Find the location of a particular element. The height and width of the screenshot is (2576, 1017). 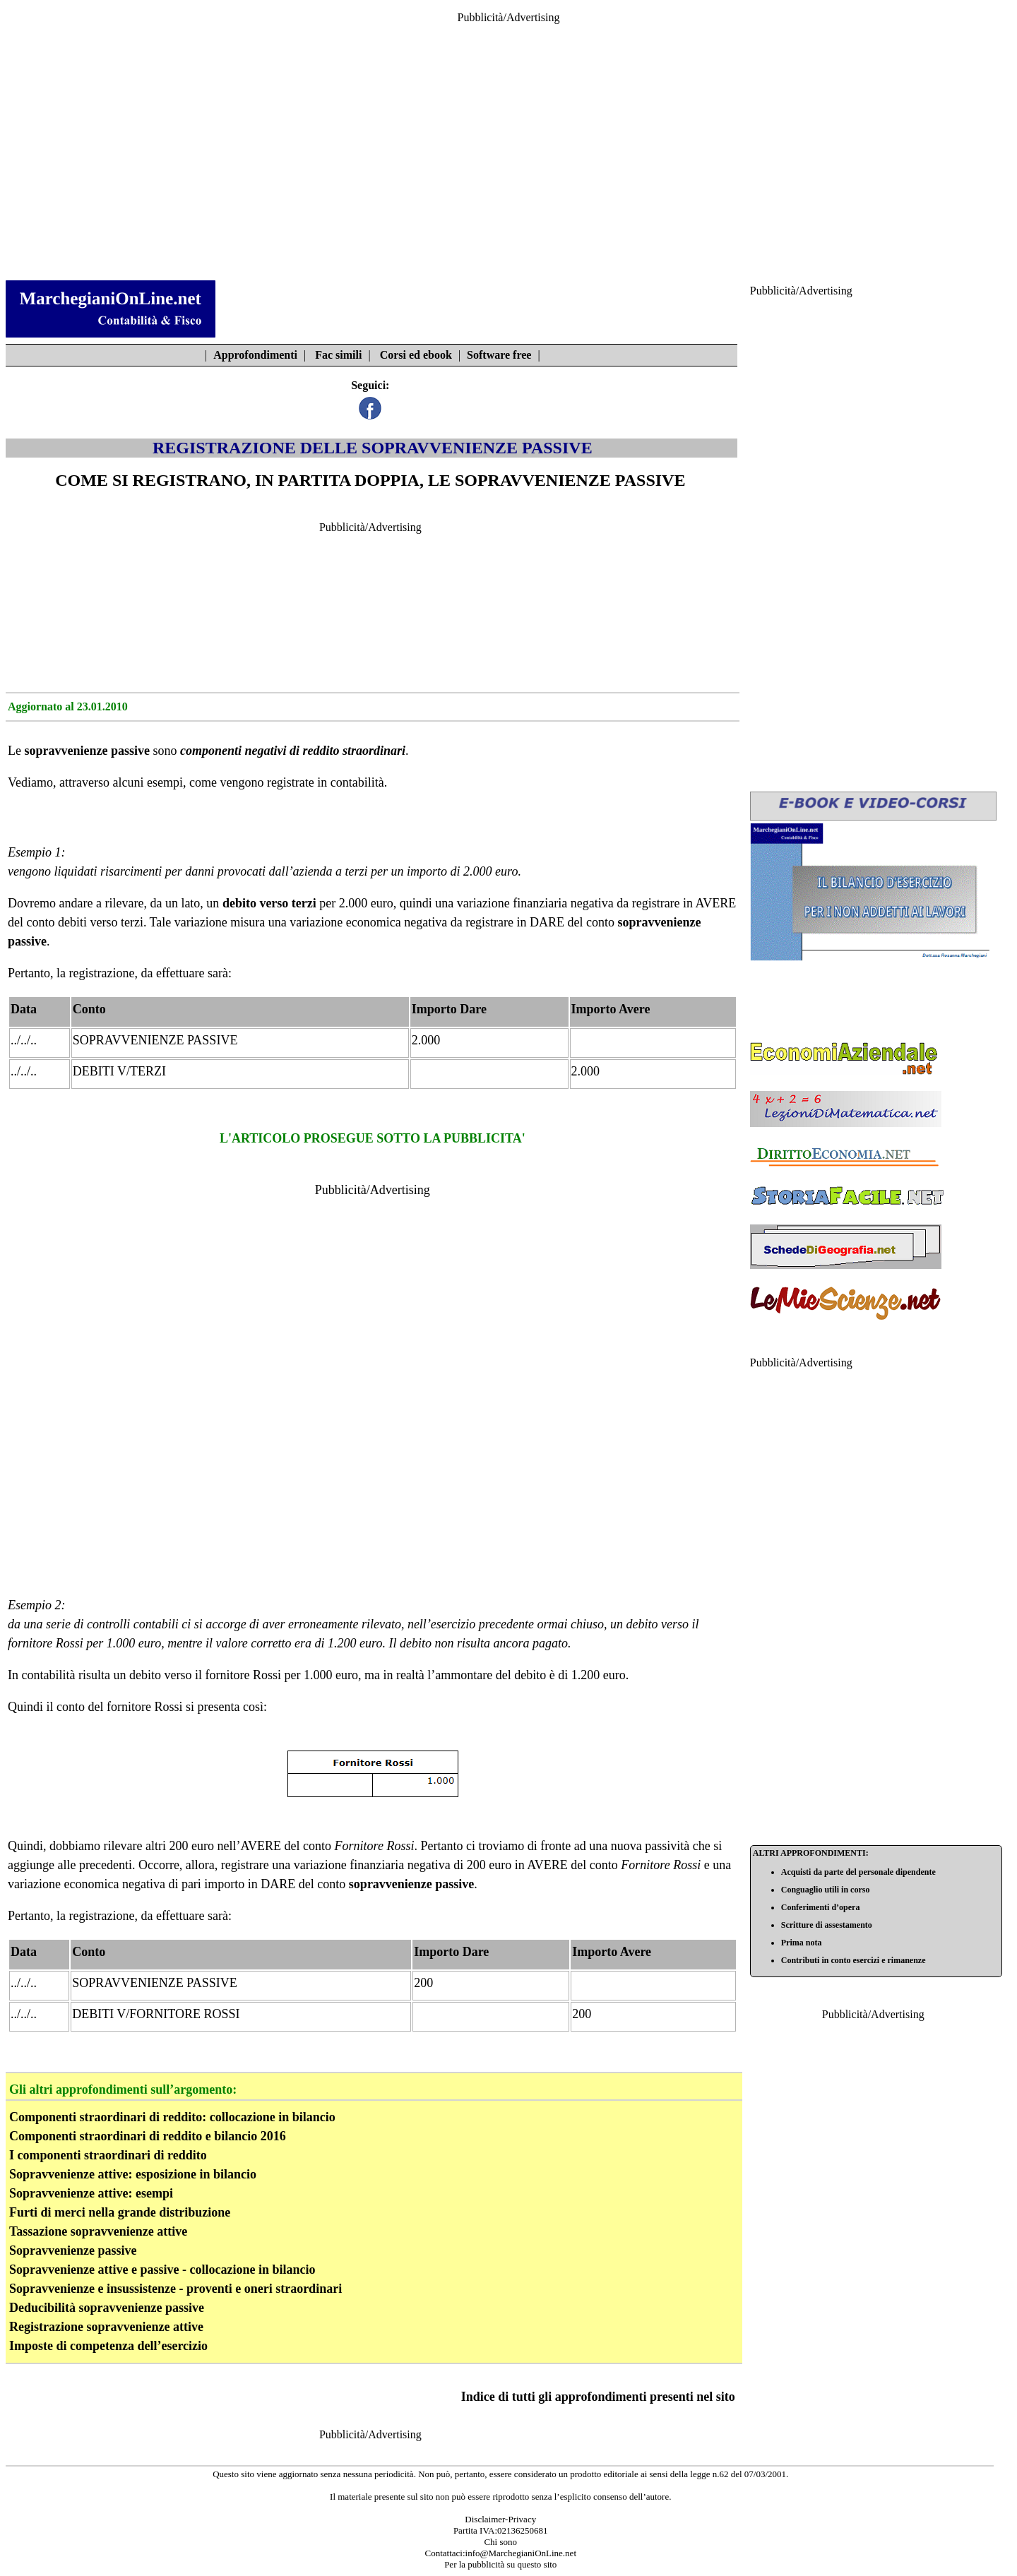

Sopravvenienze passive is located at coordinates (73, 2250).